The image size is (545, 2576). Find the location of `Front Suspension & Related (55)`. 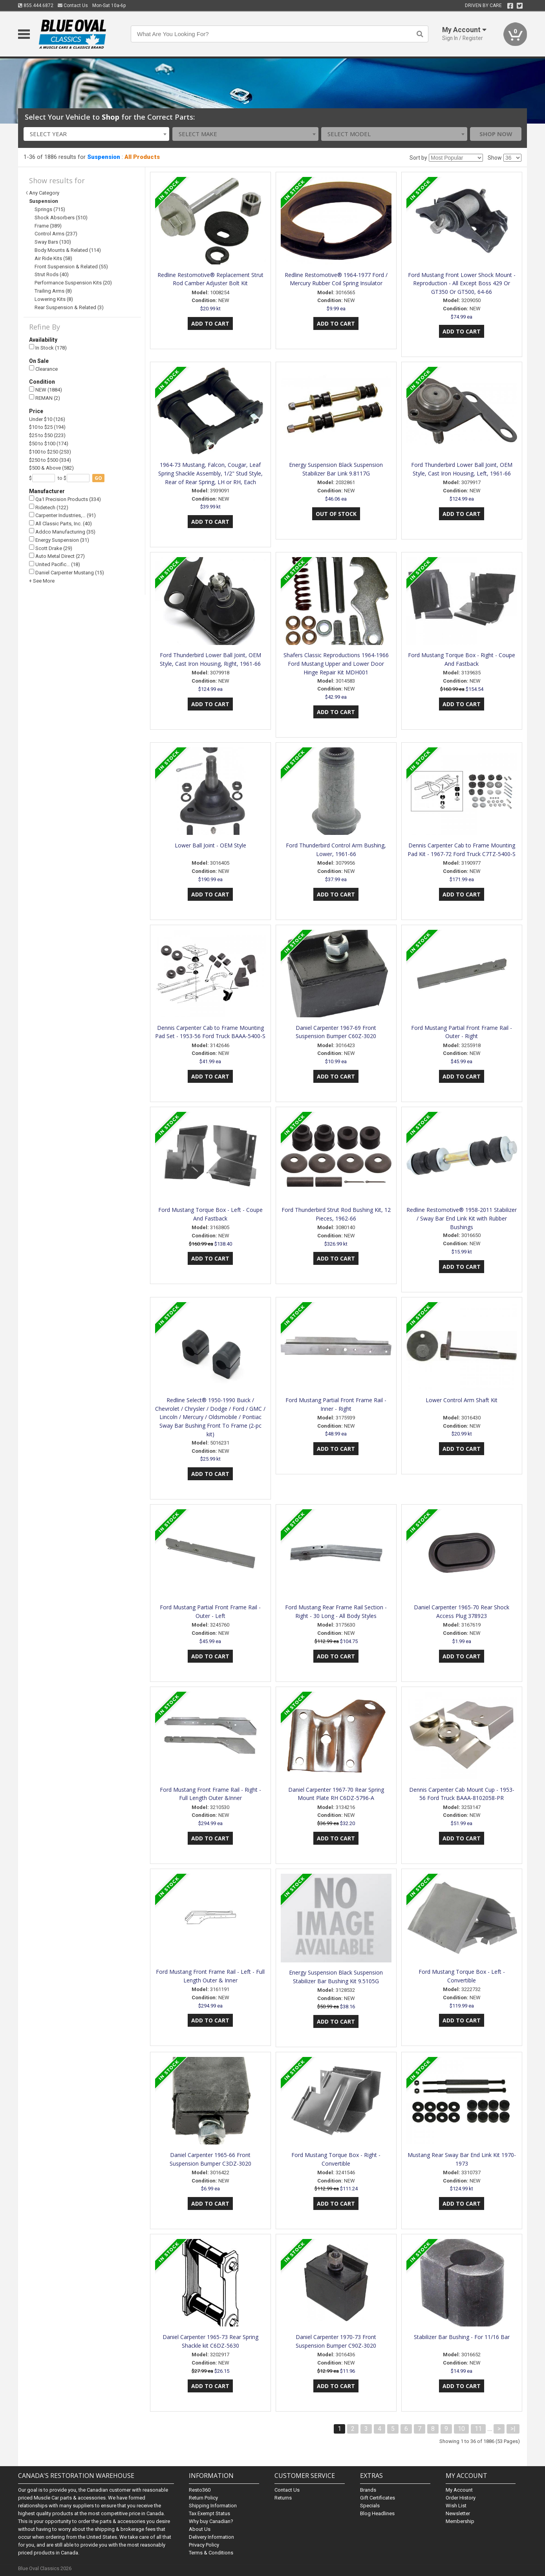

Front Suspension & Related (55) is located at coordinates (71, 267).